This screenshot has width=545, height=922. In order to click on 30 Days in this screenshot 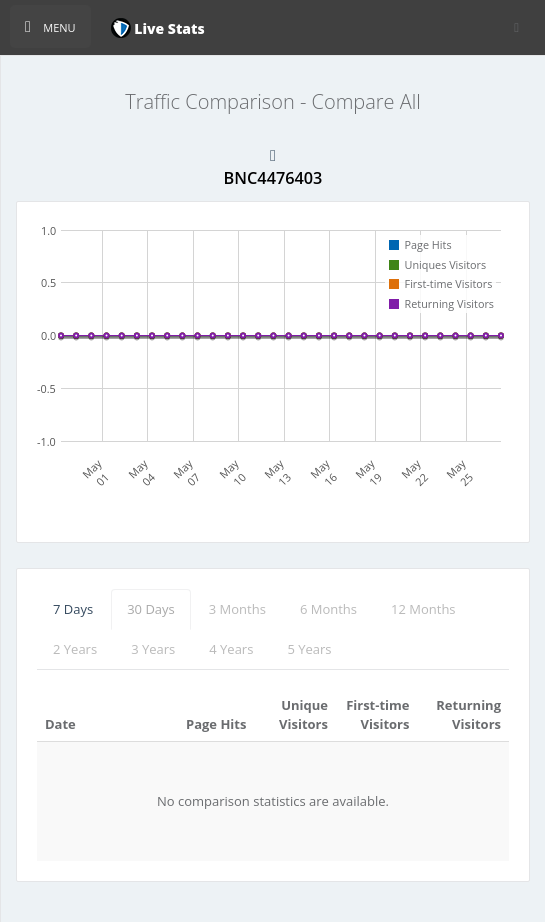, I will do `click(151, 609)`.